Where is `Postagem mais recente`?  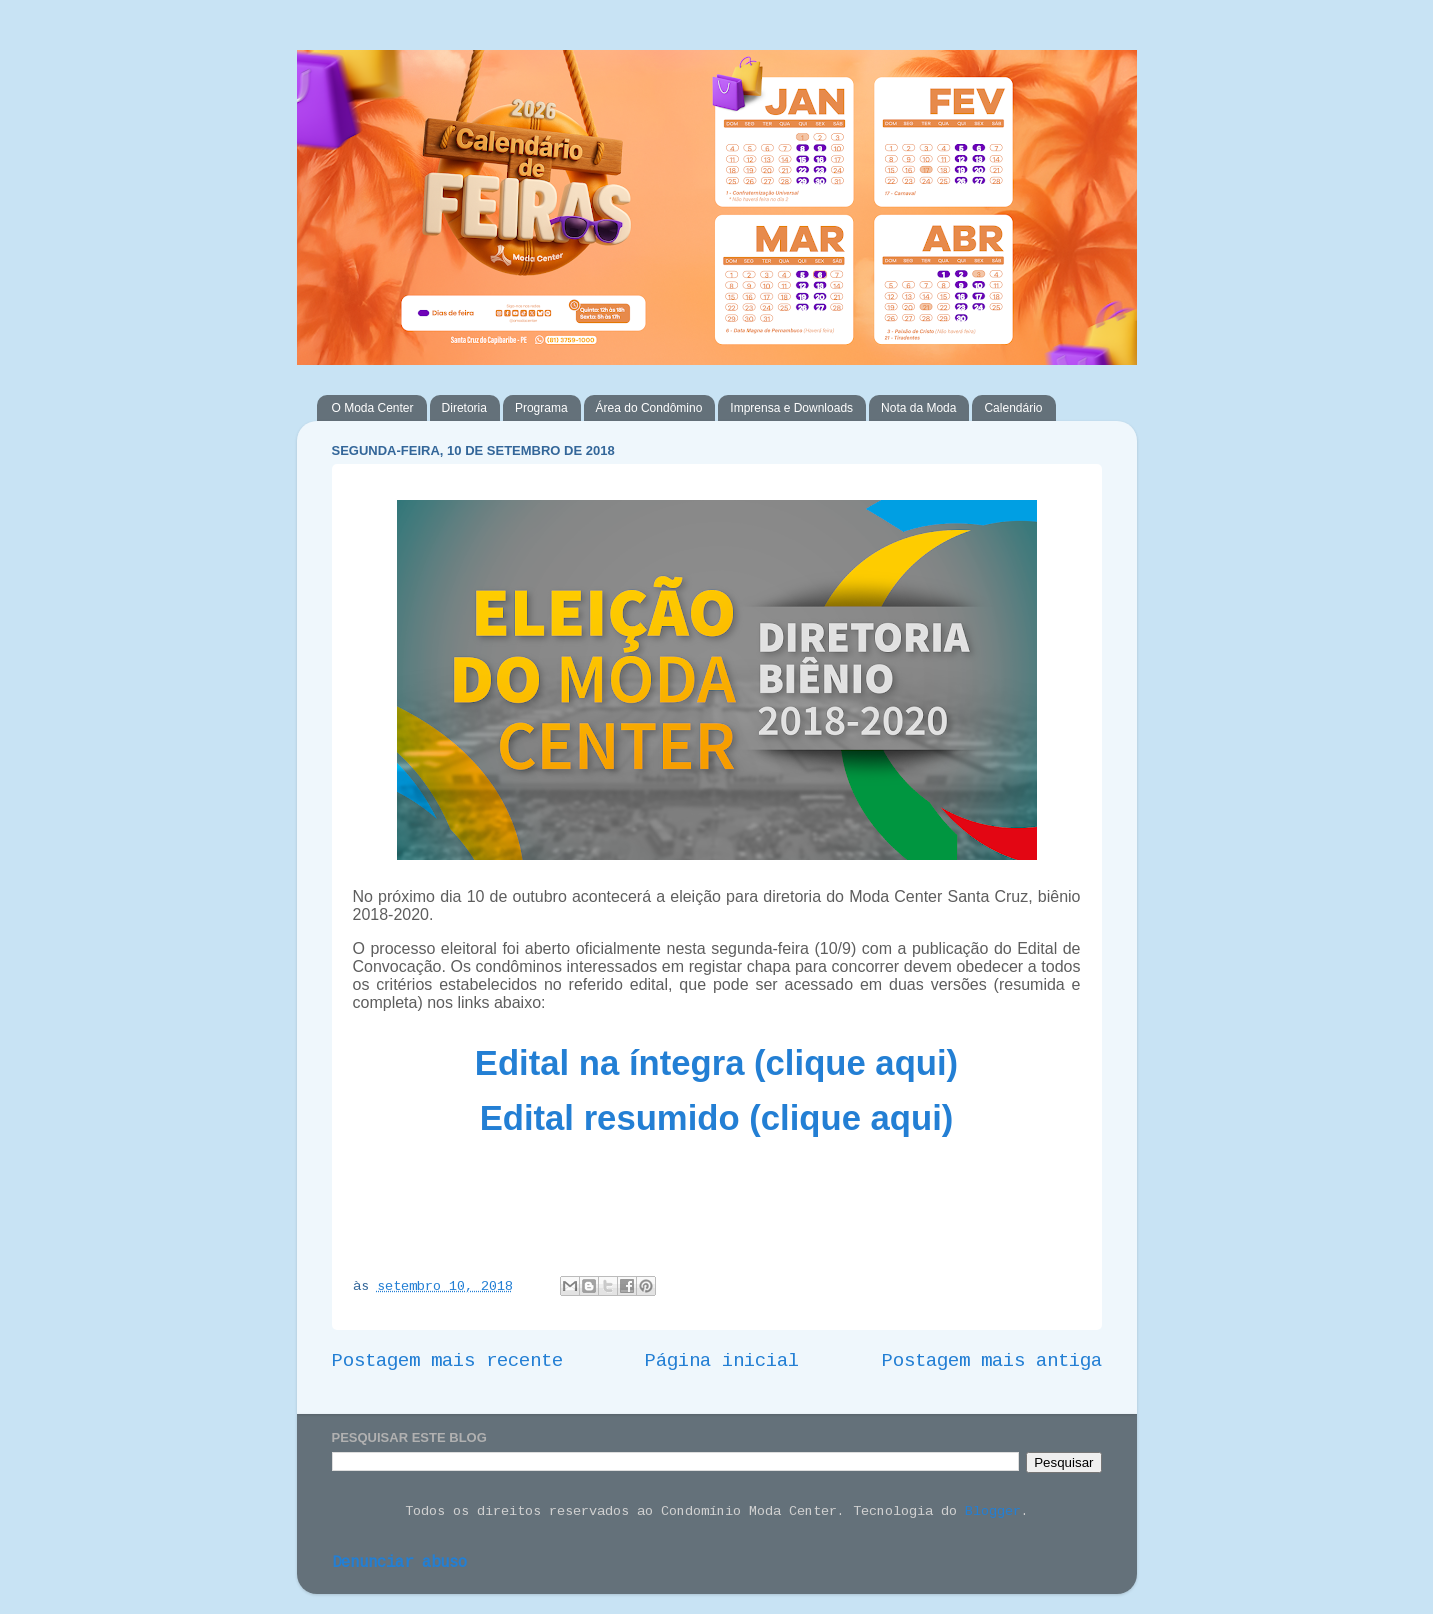 Postagem mais recente is located at coordinates (447, 1361).